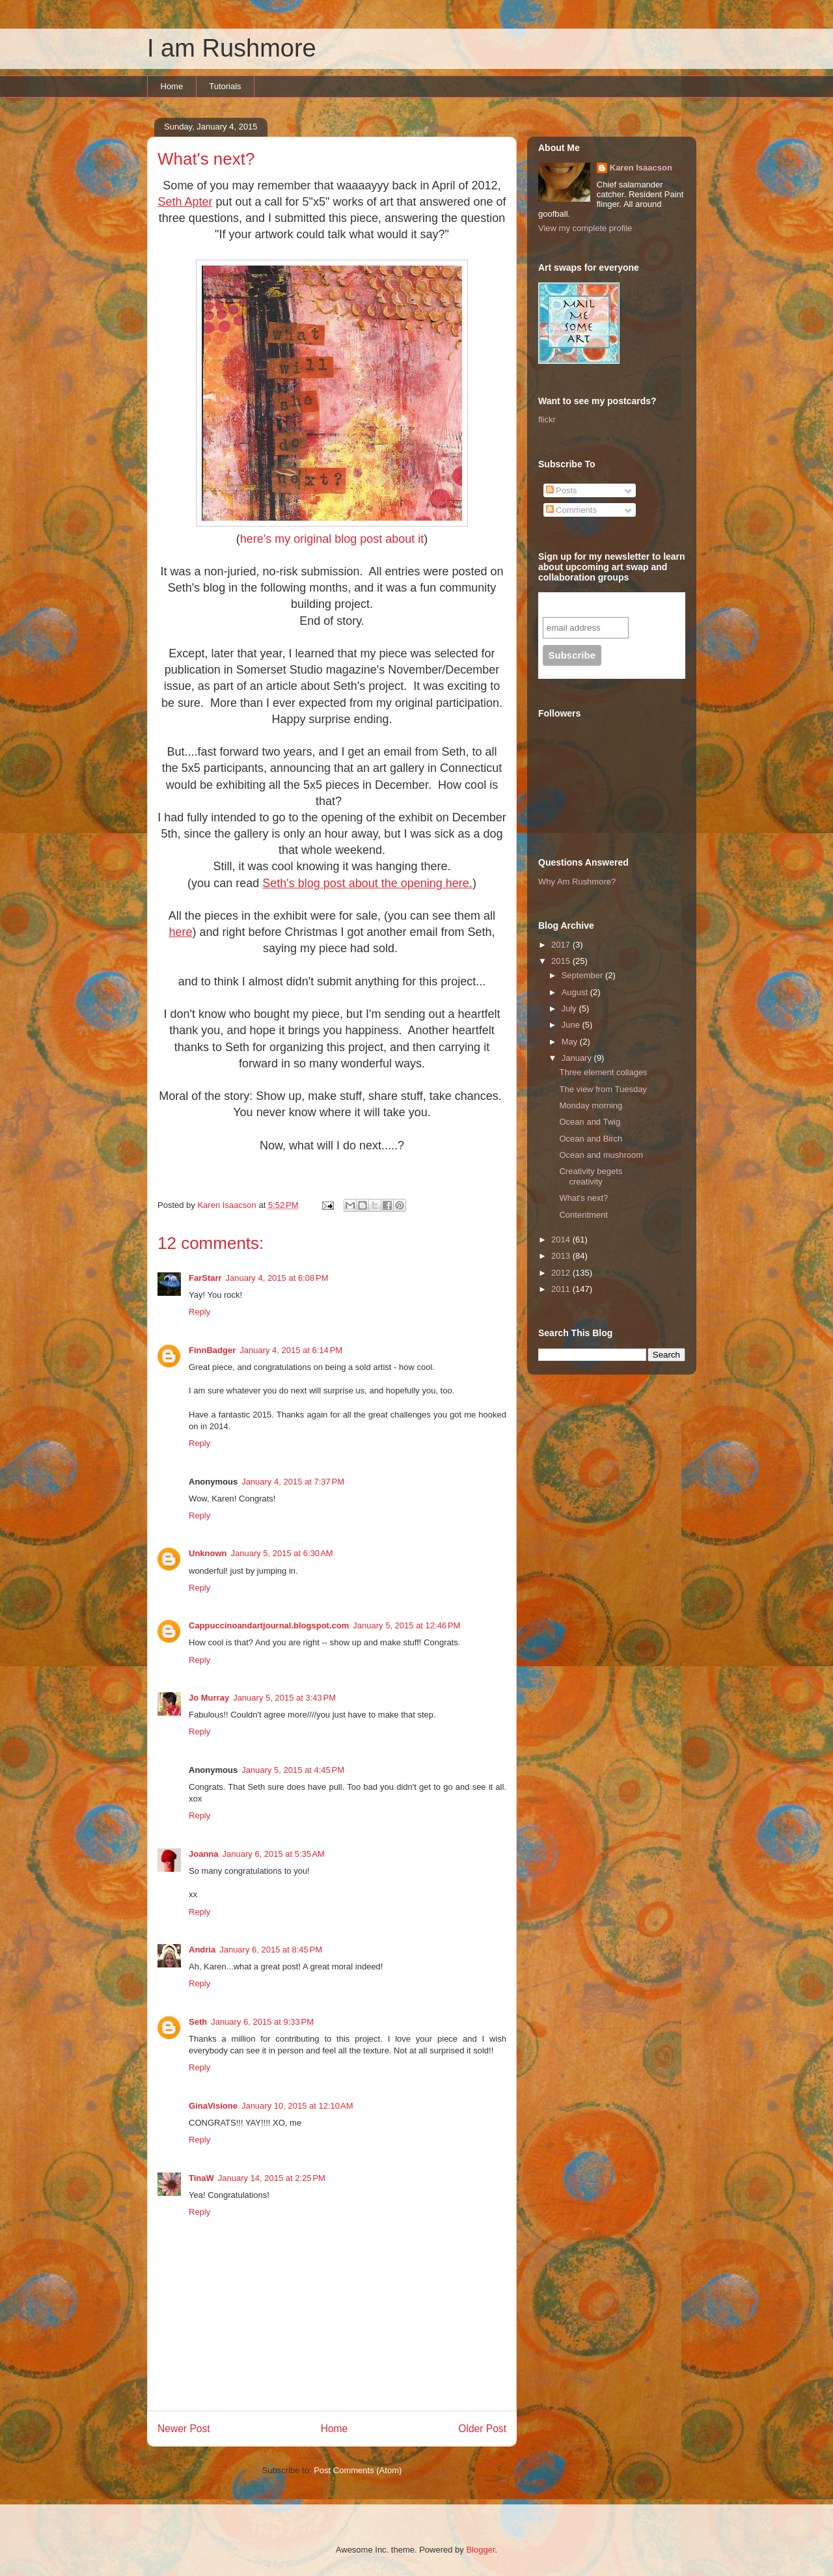 The height and width of the screenshot is (2576, 833). What do you see at coordinates (208, 1553) in the screenshot?
I see `Unknown` at bounding box center [208, 1553].